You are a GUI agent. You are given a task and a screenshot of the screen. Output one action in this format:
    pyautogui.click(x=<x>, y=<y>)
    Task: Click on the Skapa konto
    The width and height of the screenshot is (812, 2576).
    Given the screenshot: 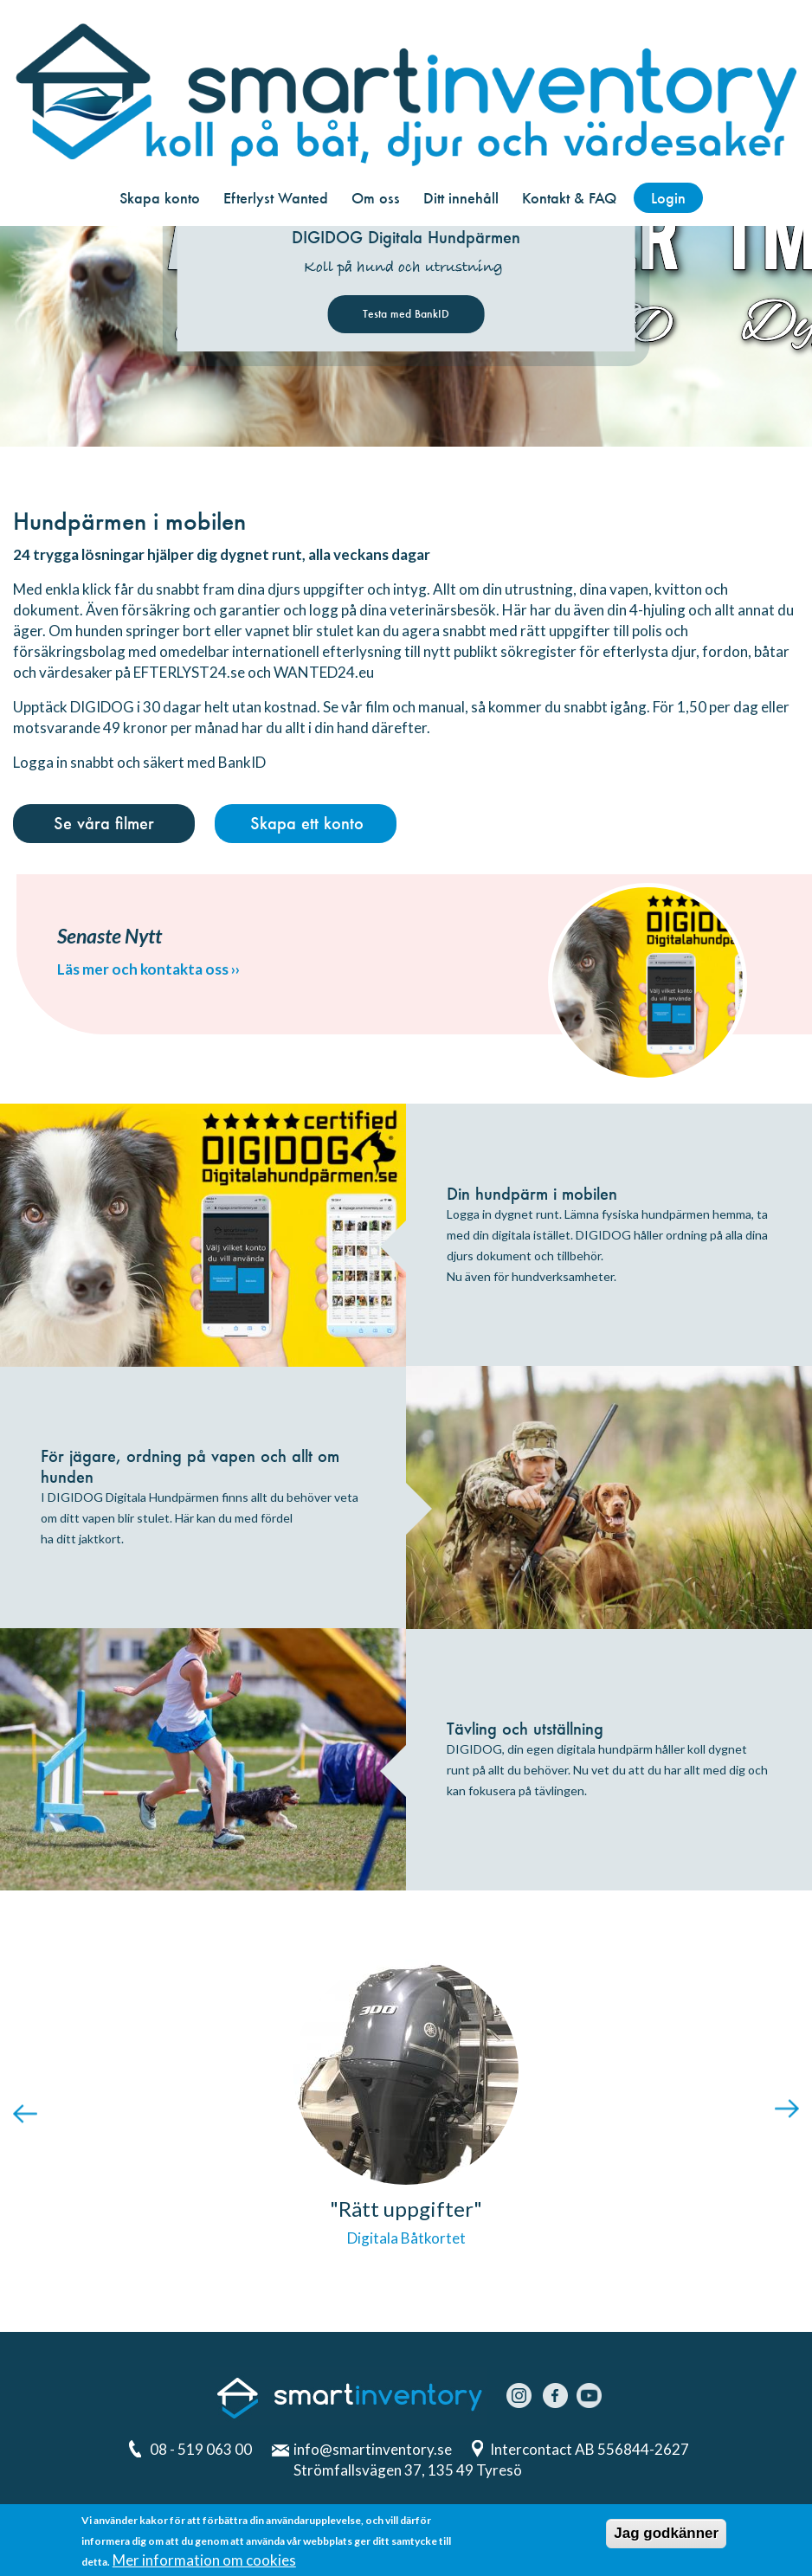 What is the action you would take?
    pyautogui.click(x=159, y=198)
    